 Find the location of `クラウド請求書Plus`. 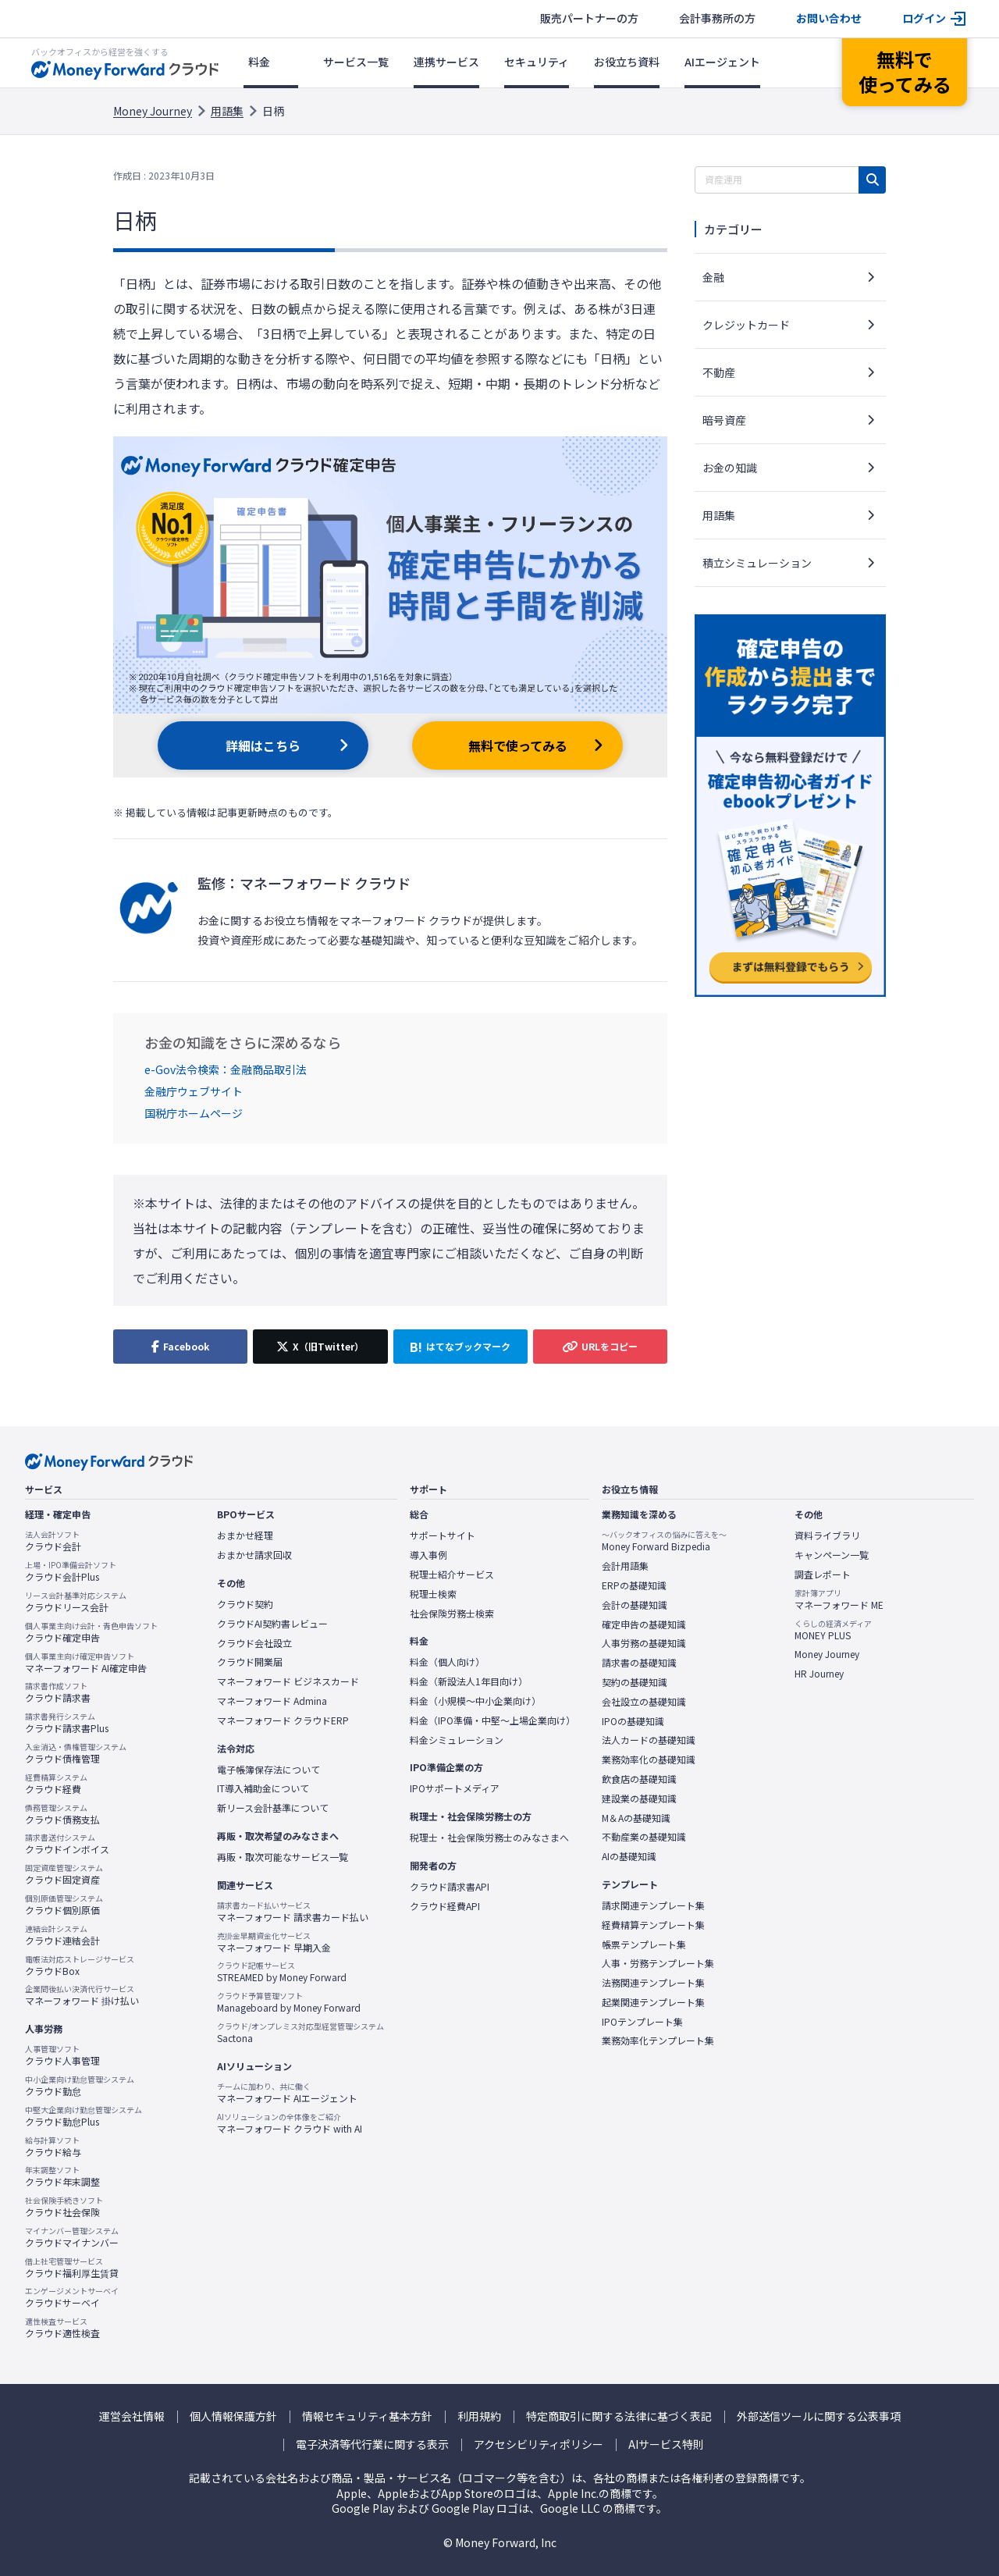

クラウド請求書Plus is located at coordinates (66, 1723).